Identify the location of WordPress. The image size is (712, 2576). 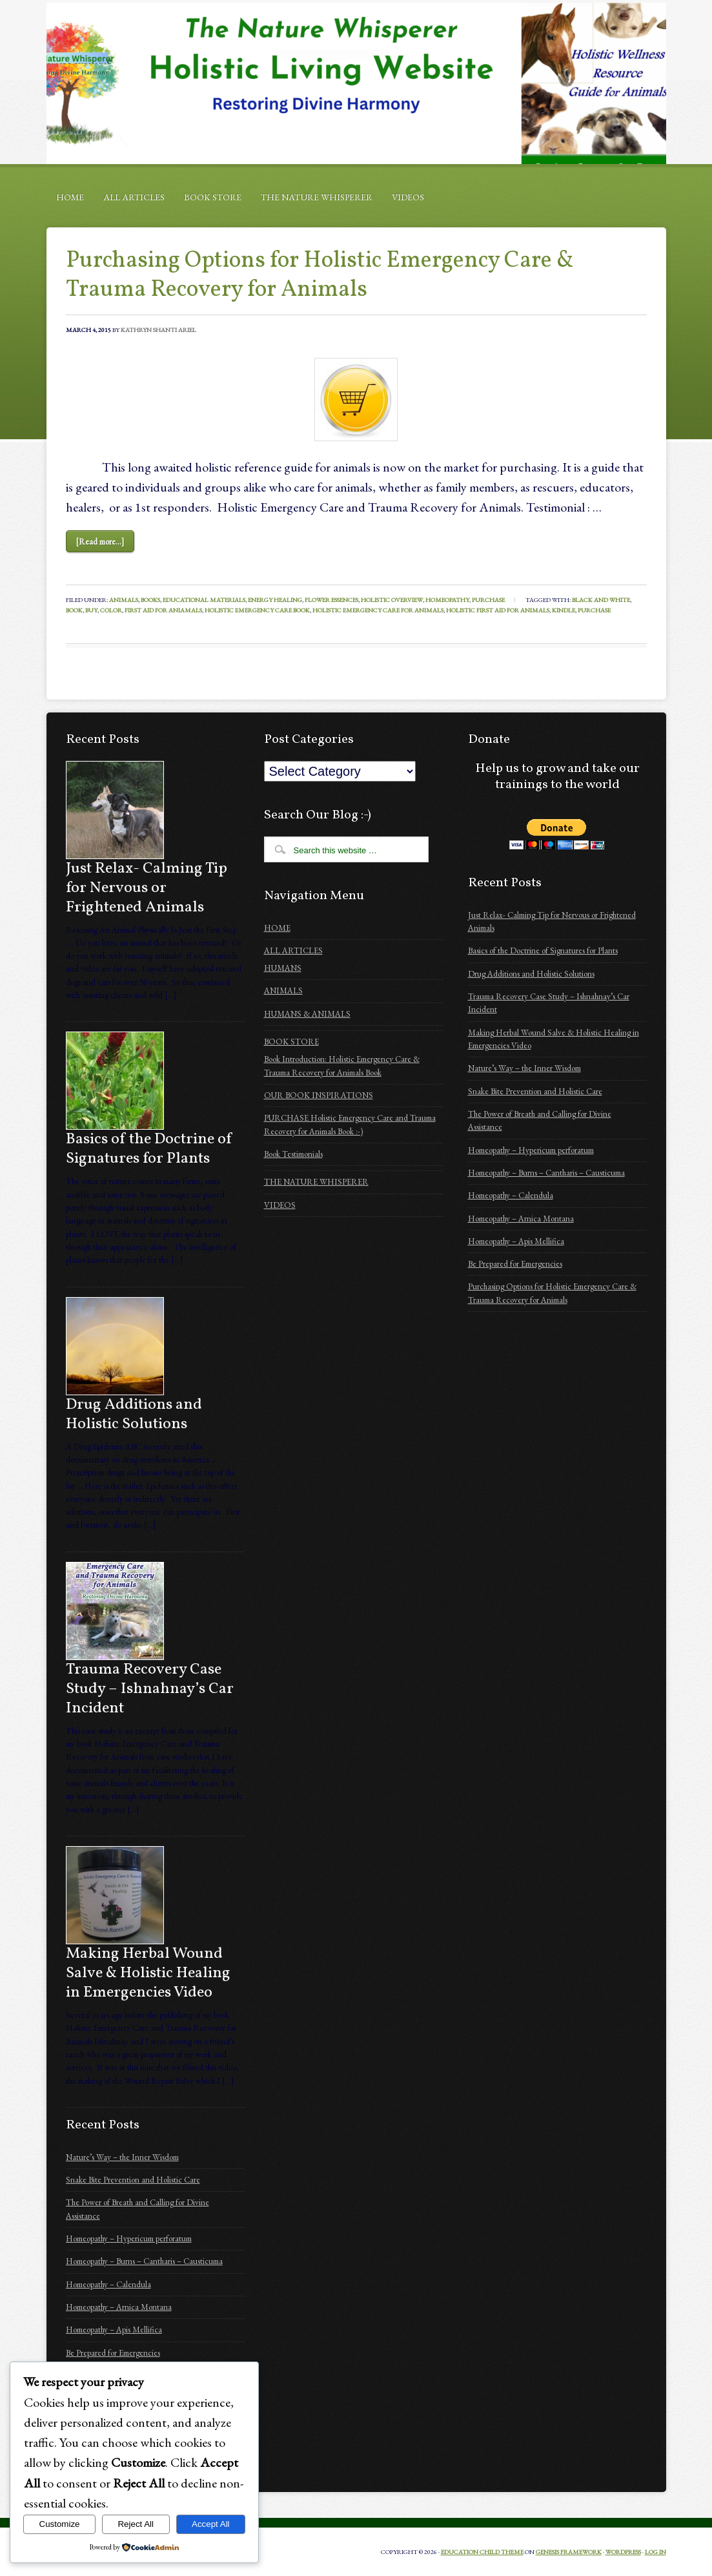
(623, 2552).